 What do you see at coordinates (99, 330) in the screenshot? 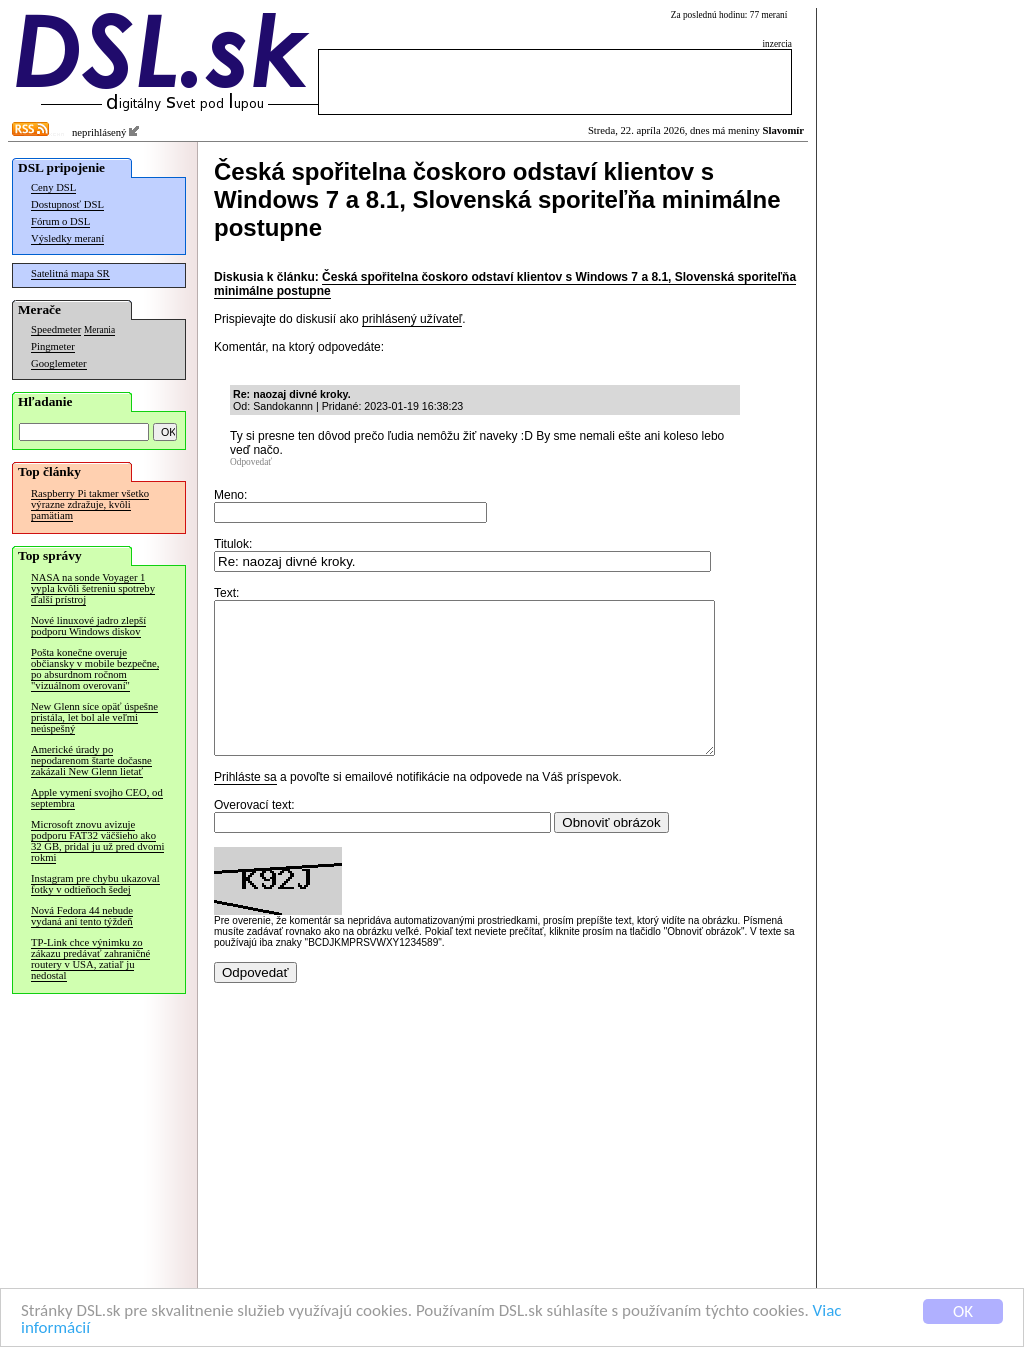
I see `Merania` at bounding box center [99, 330].